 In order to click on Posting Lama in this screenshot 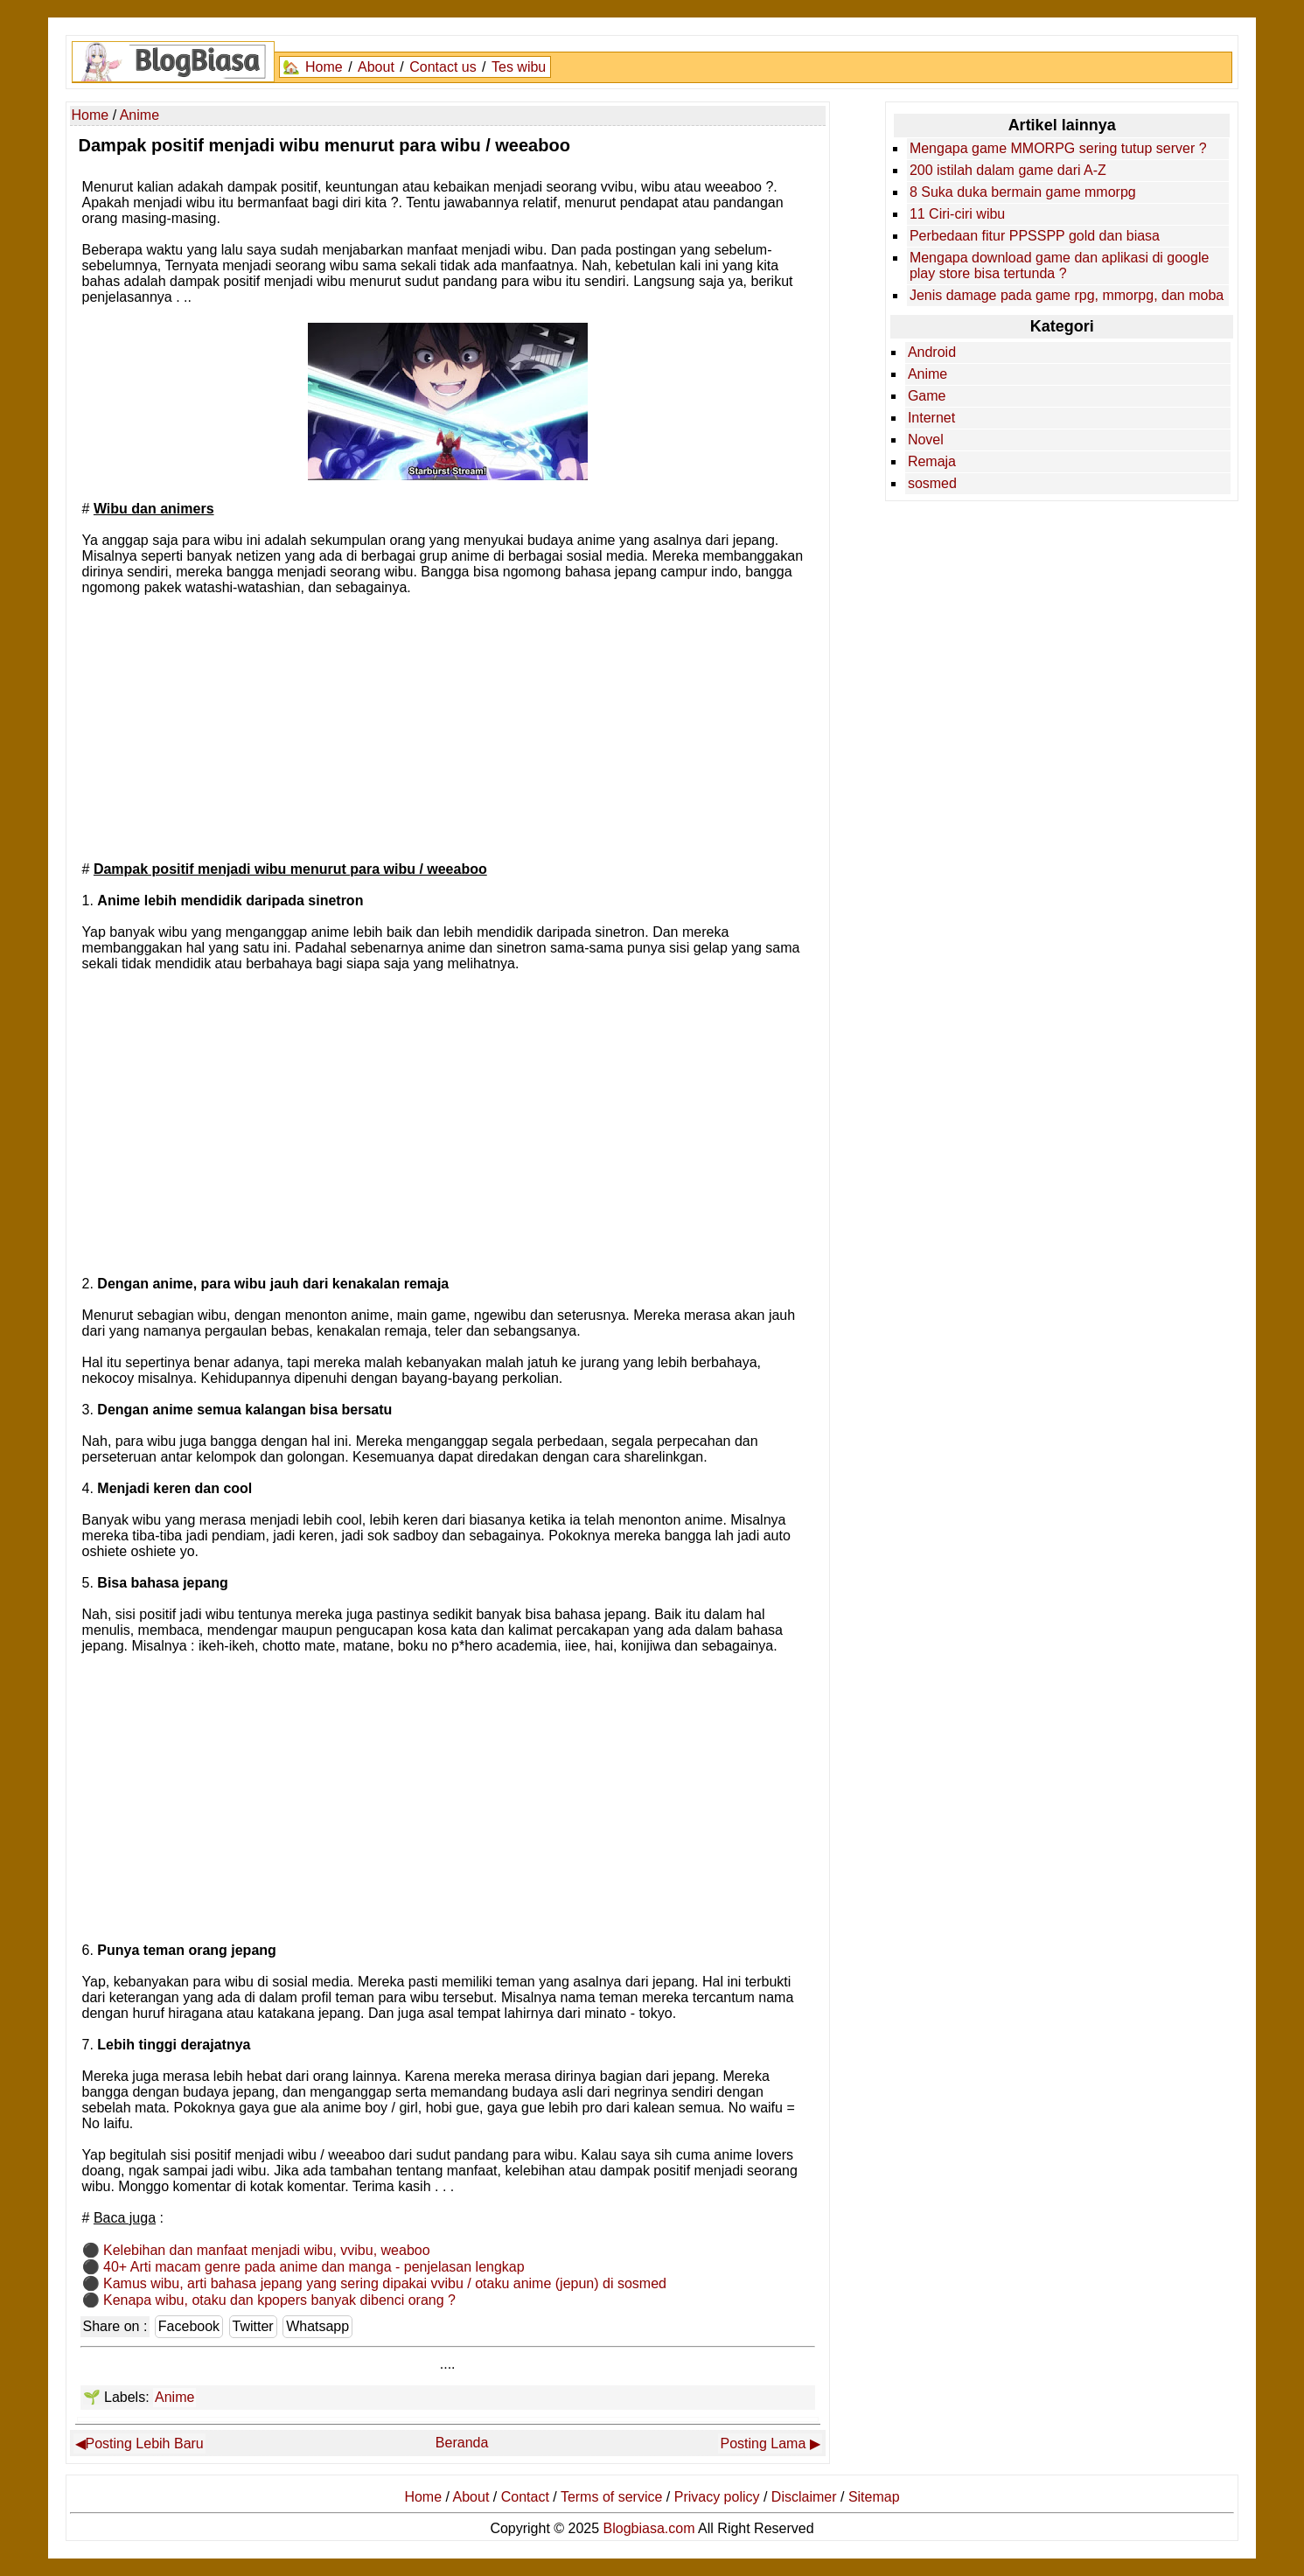, I will do `click(762, 2443)`.